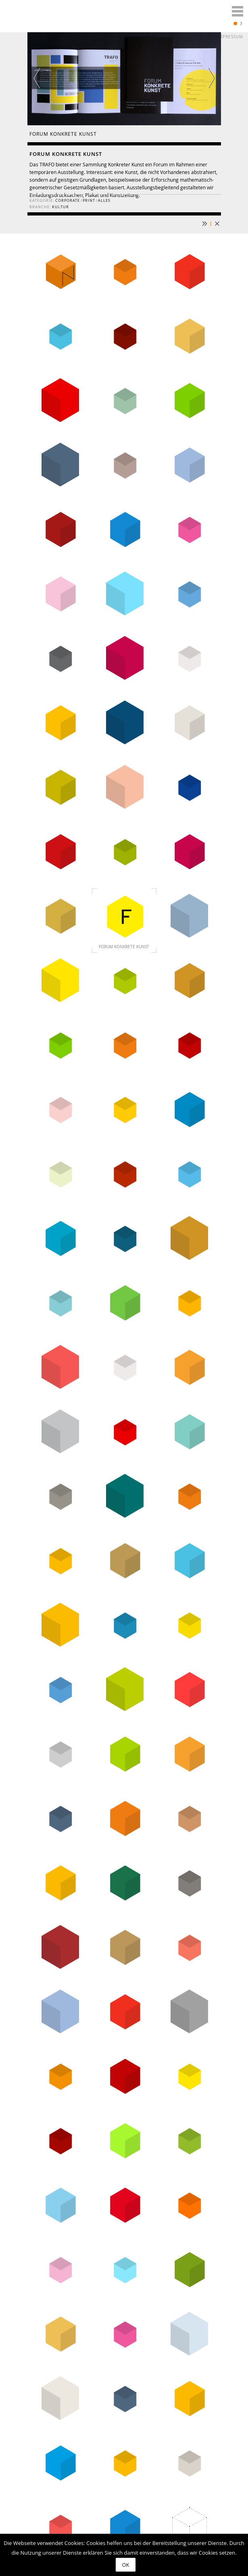 Image resolution: width=248 pixels, height=2576 pixels. I want to click on Previous, so click(43, 78).